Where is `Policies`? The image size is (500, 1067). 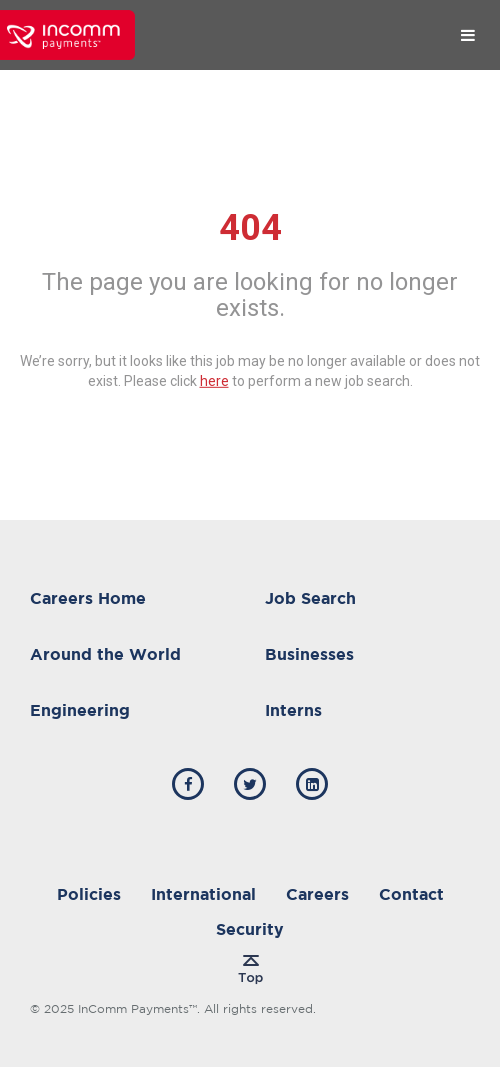 Policies is located at coordinates (89, 894).